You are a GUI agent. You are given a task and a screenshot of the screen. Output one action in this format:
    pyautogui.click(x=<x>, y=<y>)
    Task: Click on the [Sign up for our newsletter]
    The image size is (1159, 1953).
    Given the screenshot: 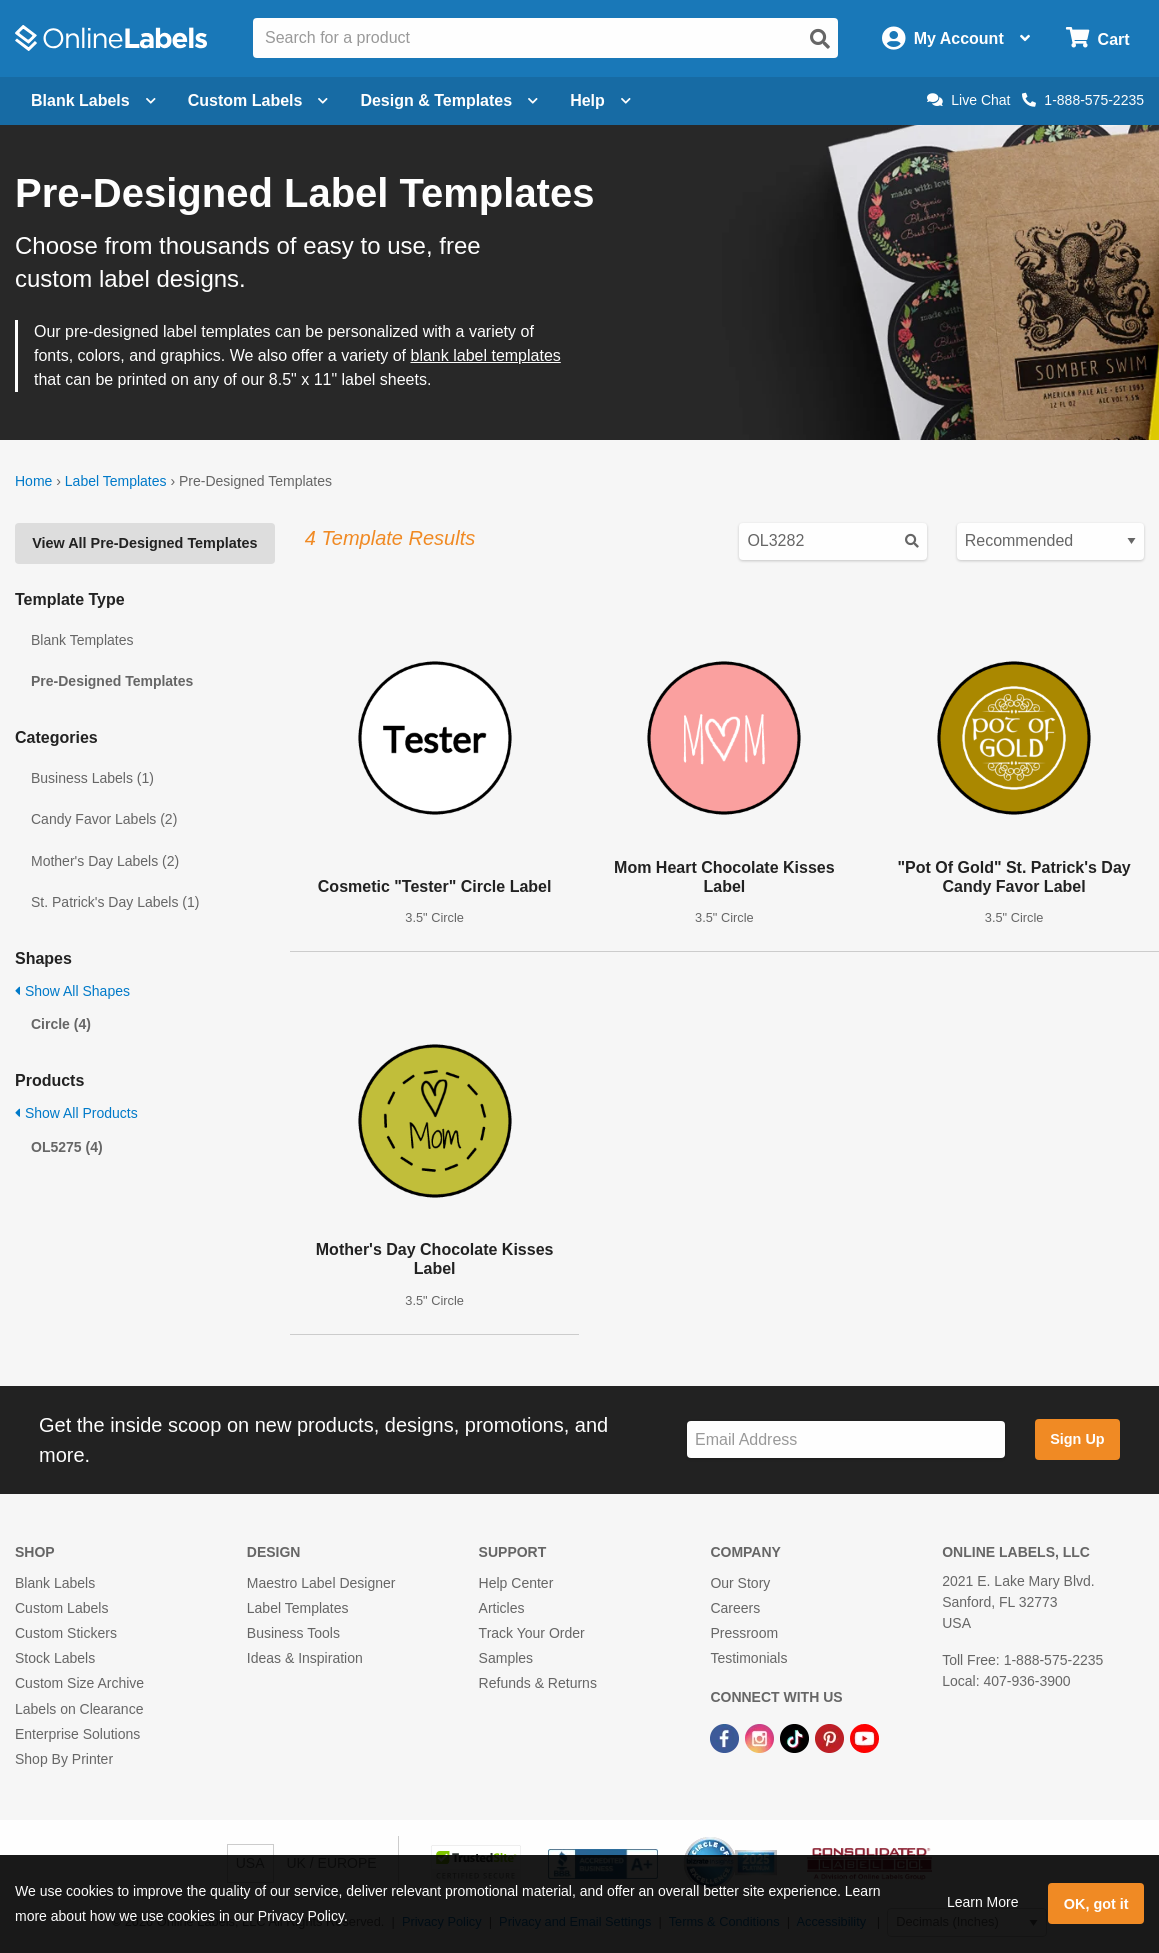 What is the action you would take?
    pyautogui.click(x=846, y=1439)
    